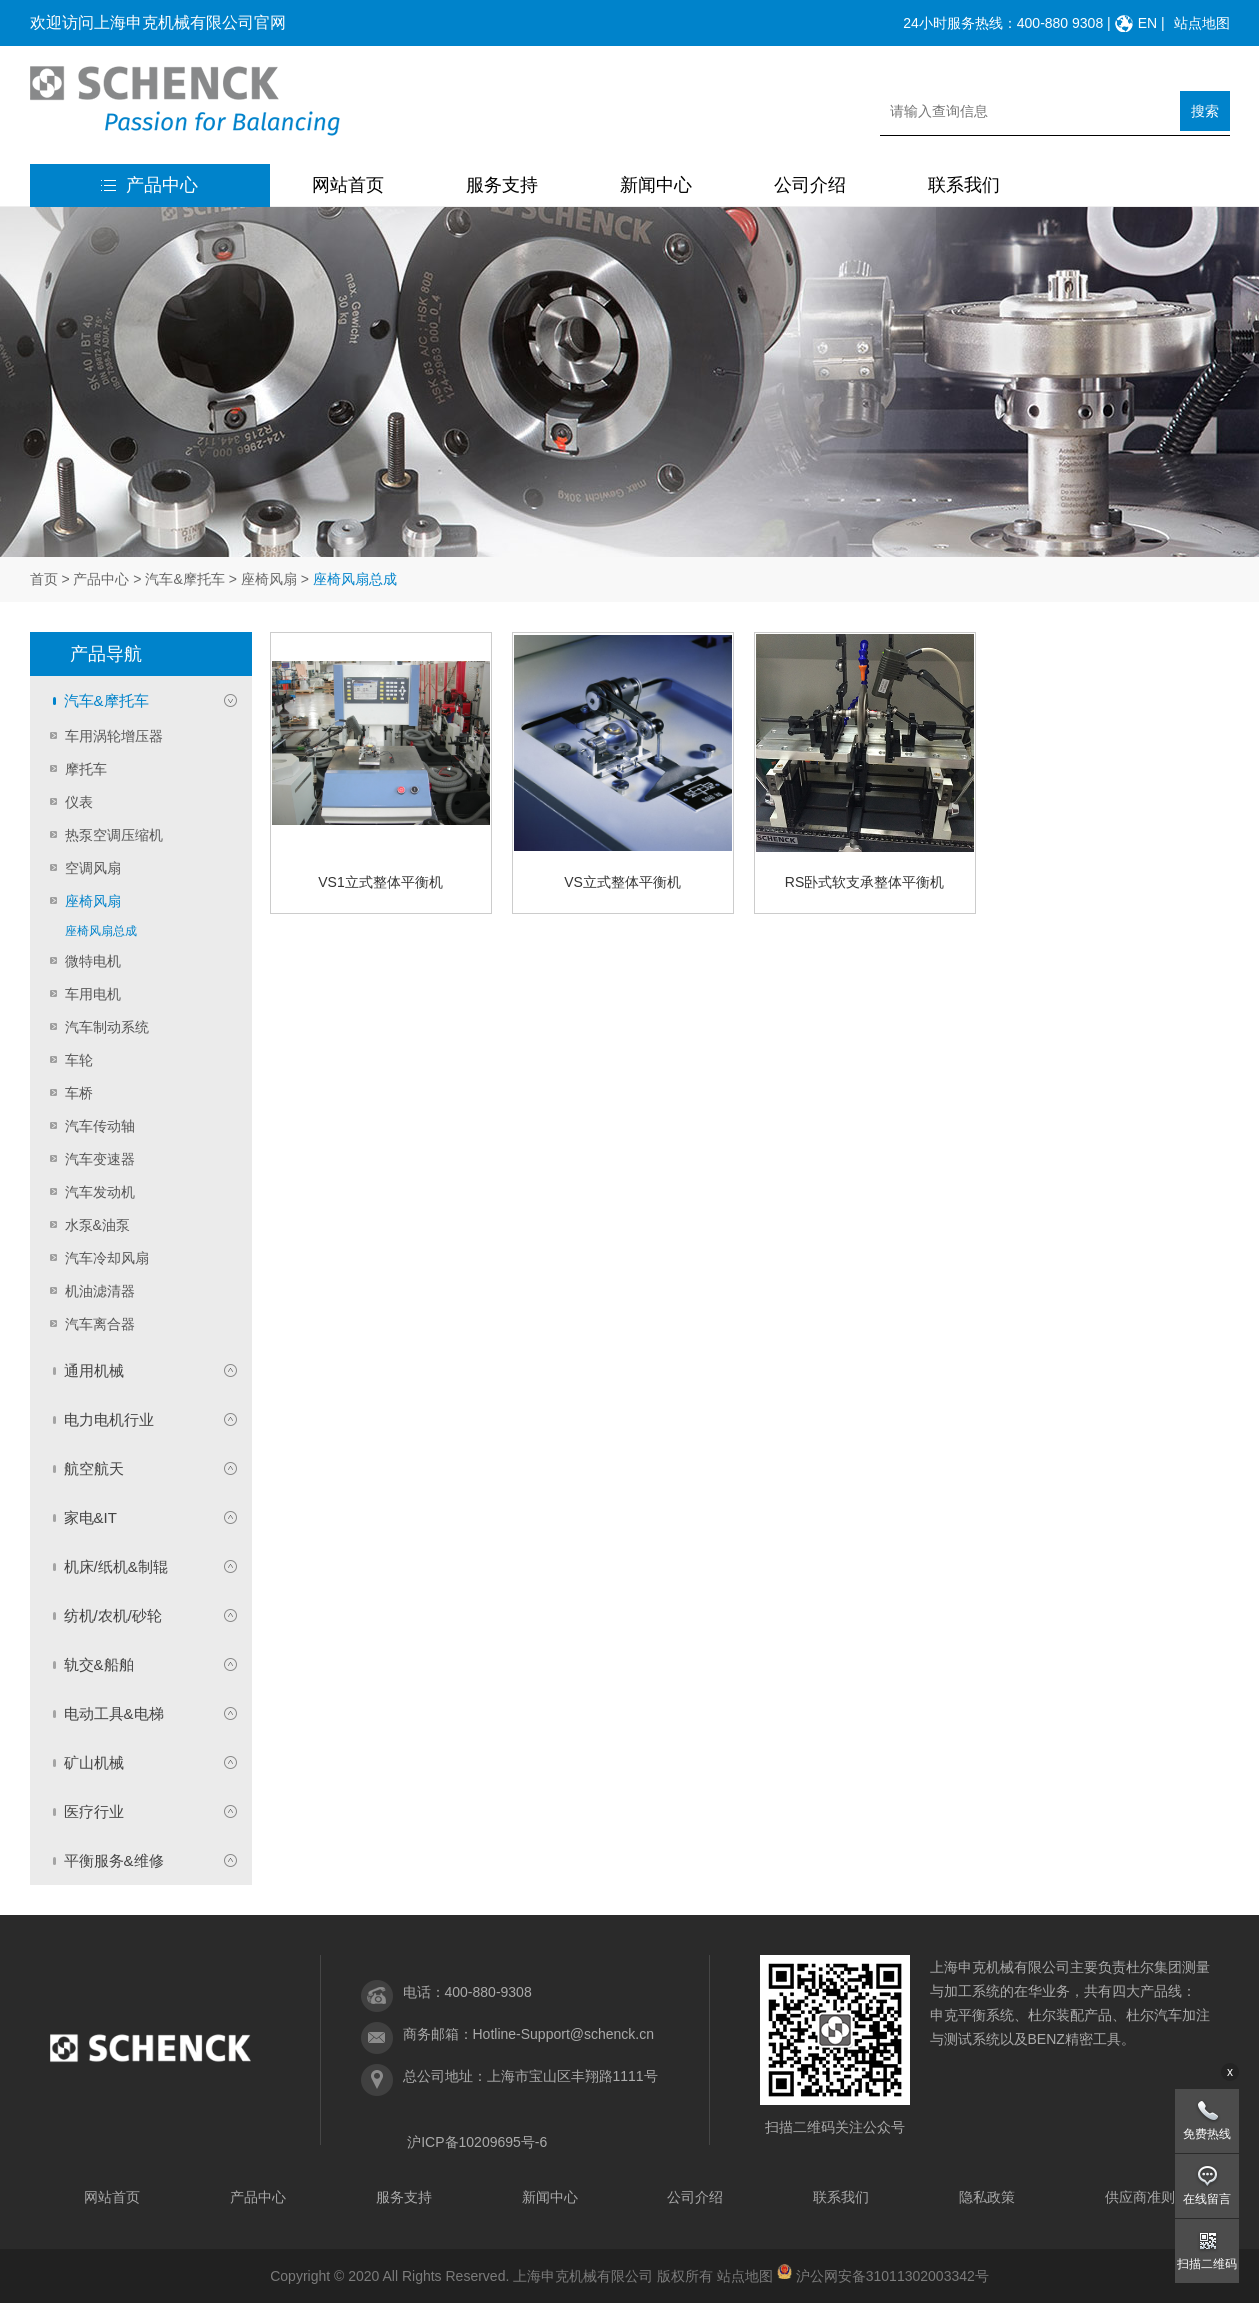  What do you see at coordinates (656, 185) in the screenshot?
I see `新闻中心` at bounding box center [656, 185].